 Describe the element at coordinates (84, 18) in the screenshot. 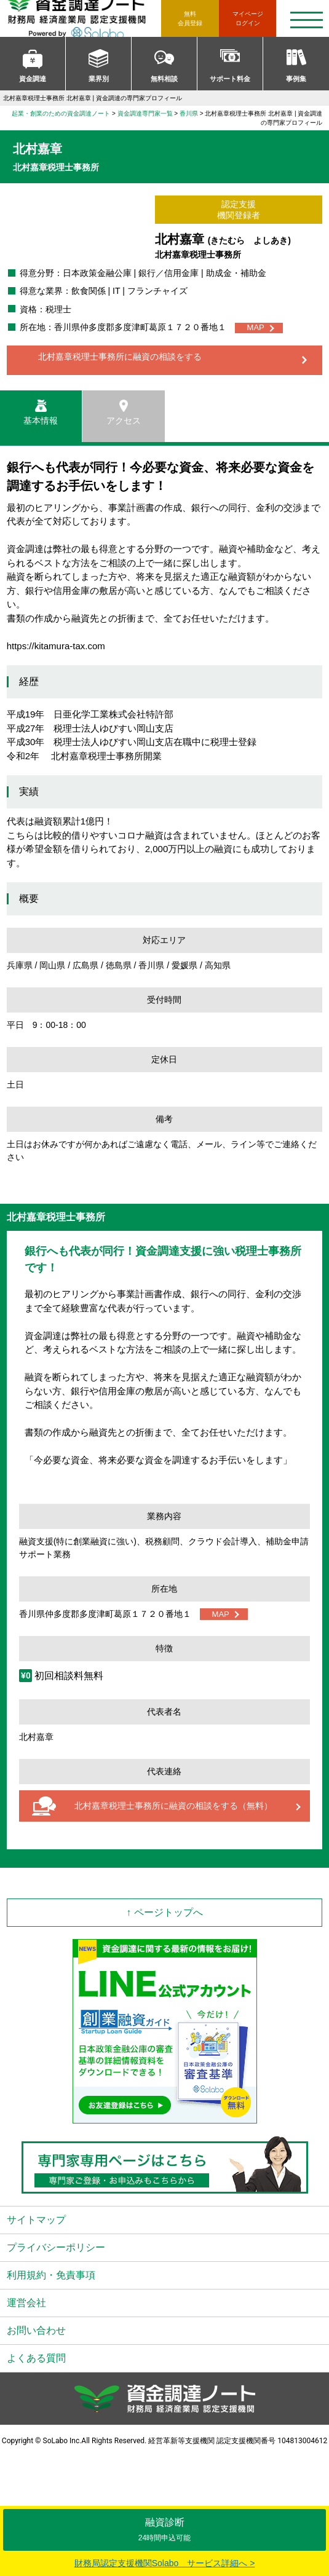

I see `資金調達ノート 財務局 経済産業局 認定支援機関` at that location.